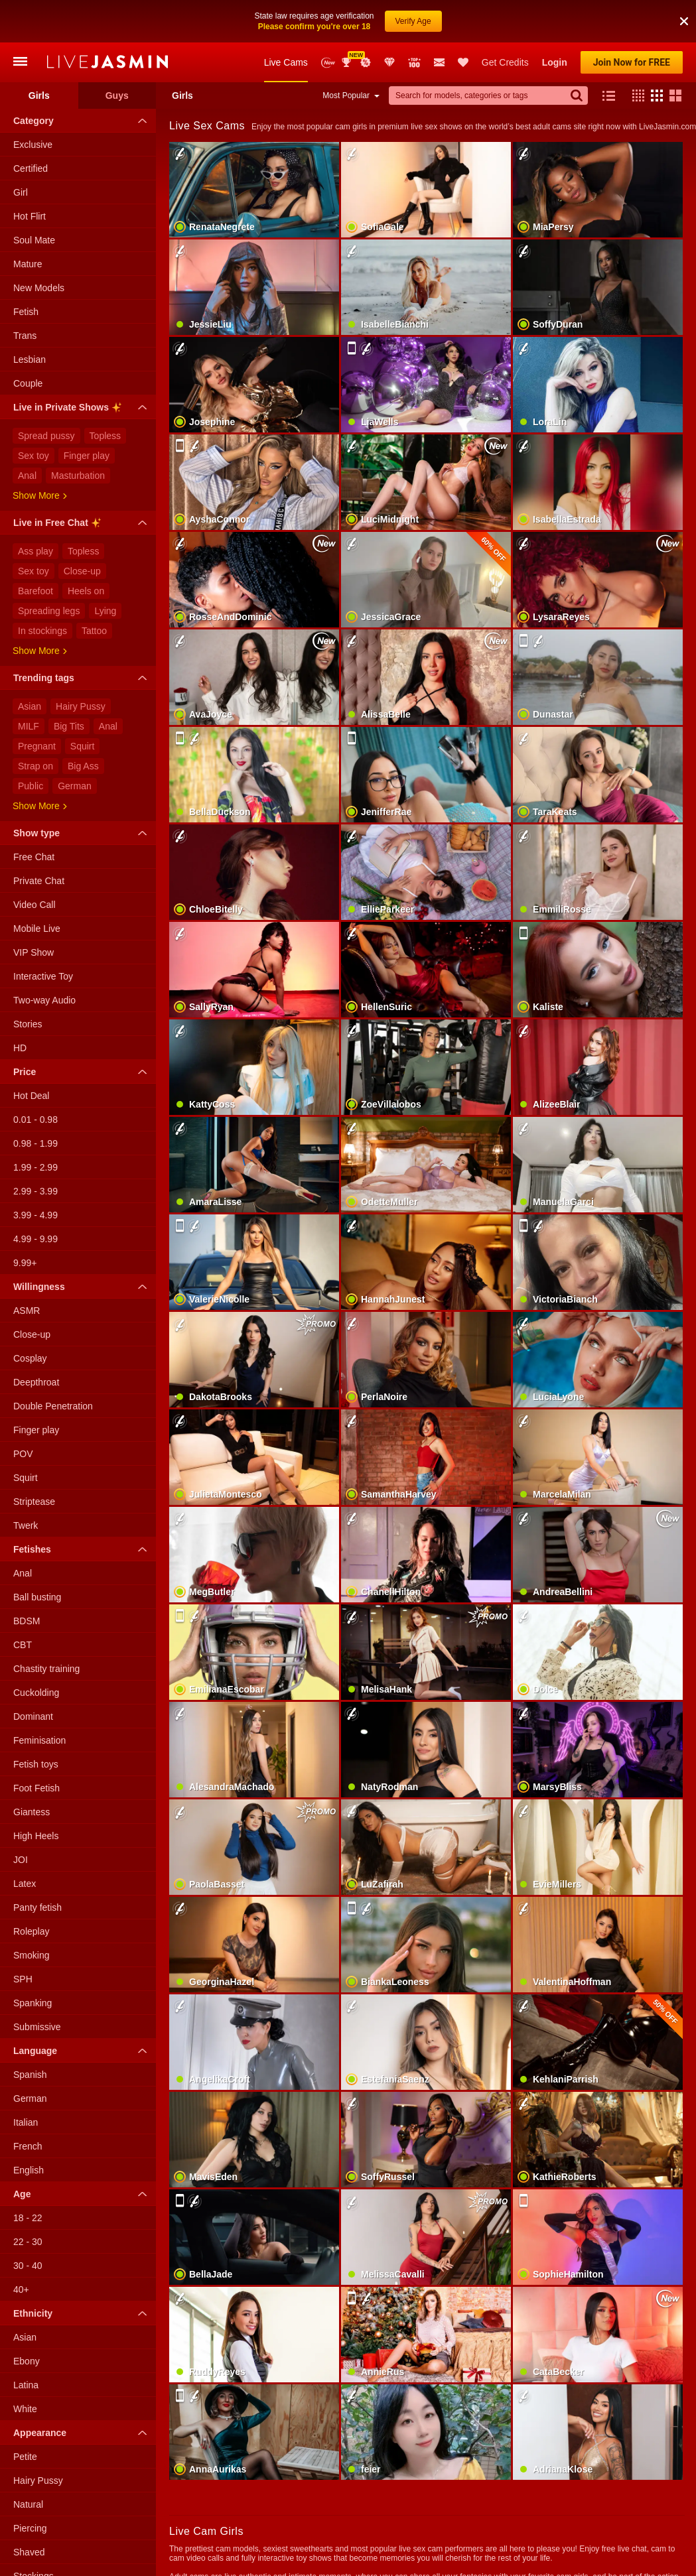 Image resolution: width=696 pixels, height=2576 pixels. What do you see at coordinates (34, 240) in the screenshot?
I see `Soul Mate` at bounding box center [34, 240].